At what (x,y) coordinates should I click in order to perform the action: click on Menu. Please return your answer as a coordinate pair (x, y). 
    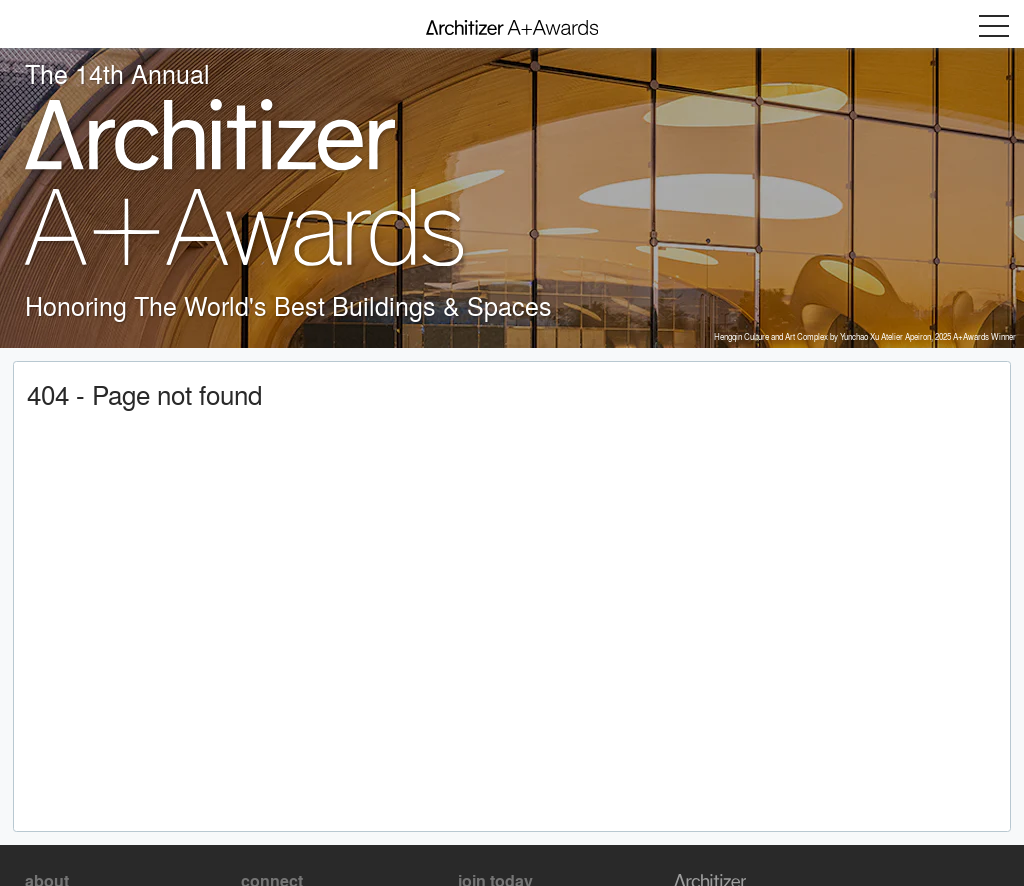
    Looking at the image, I should click on (994, 26).